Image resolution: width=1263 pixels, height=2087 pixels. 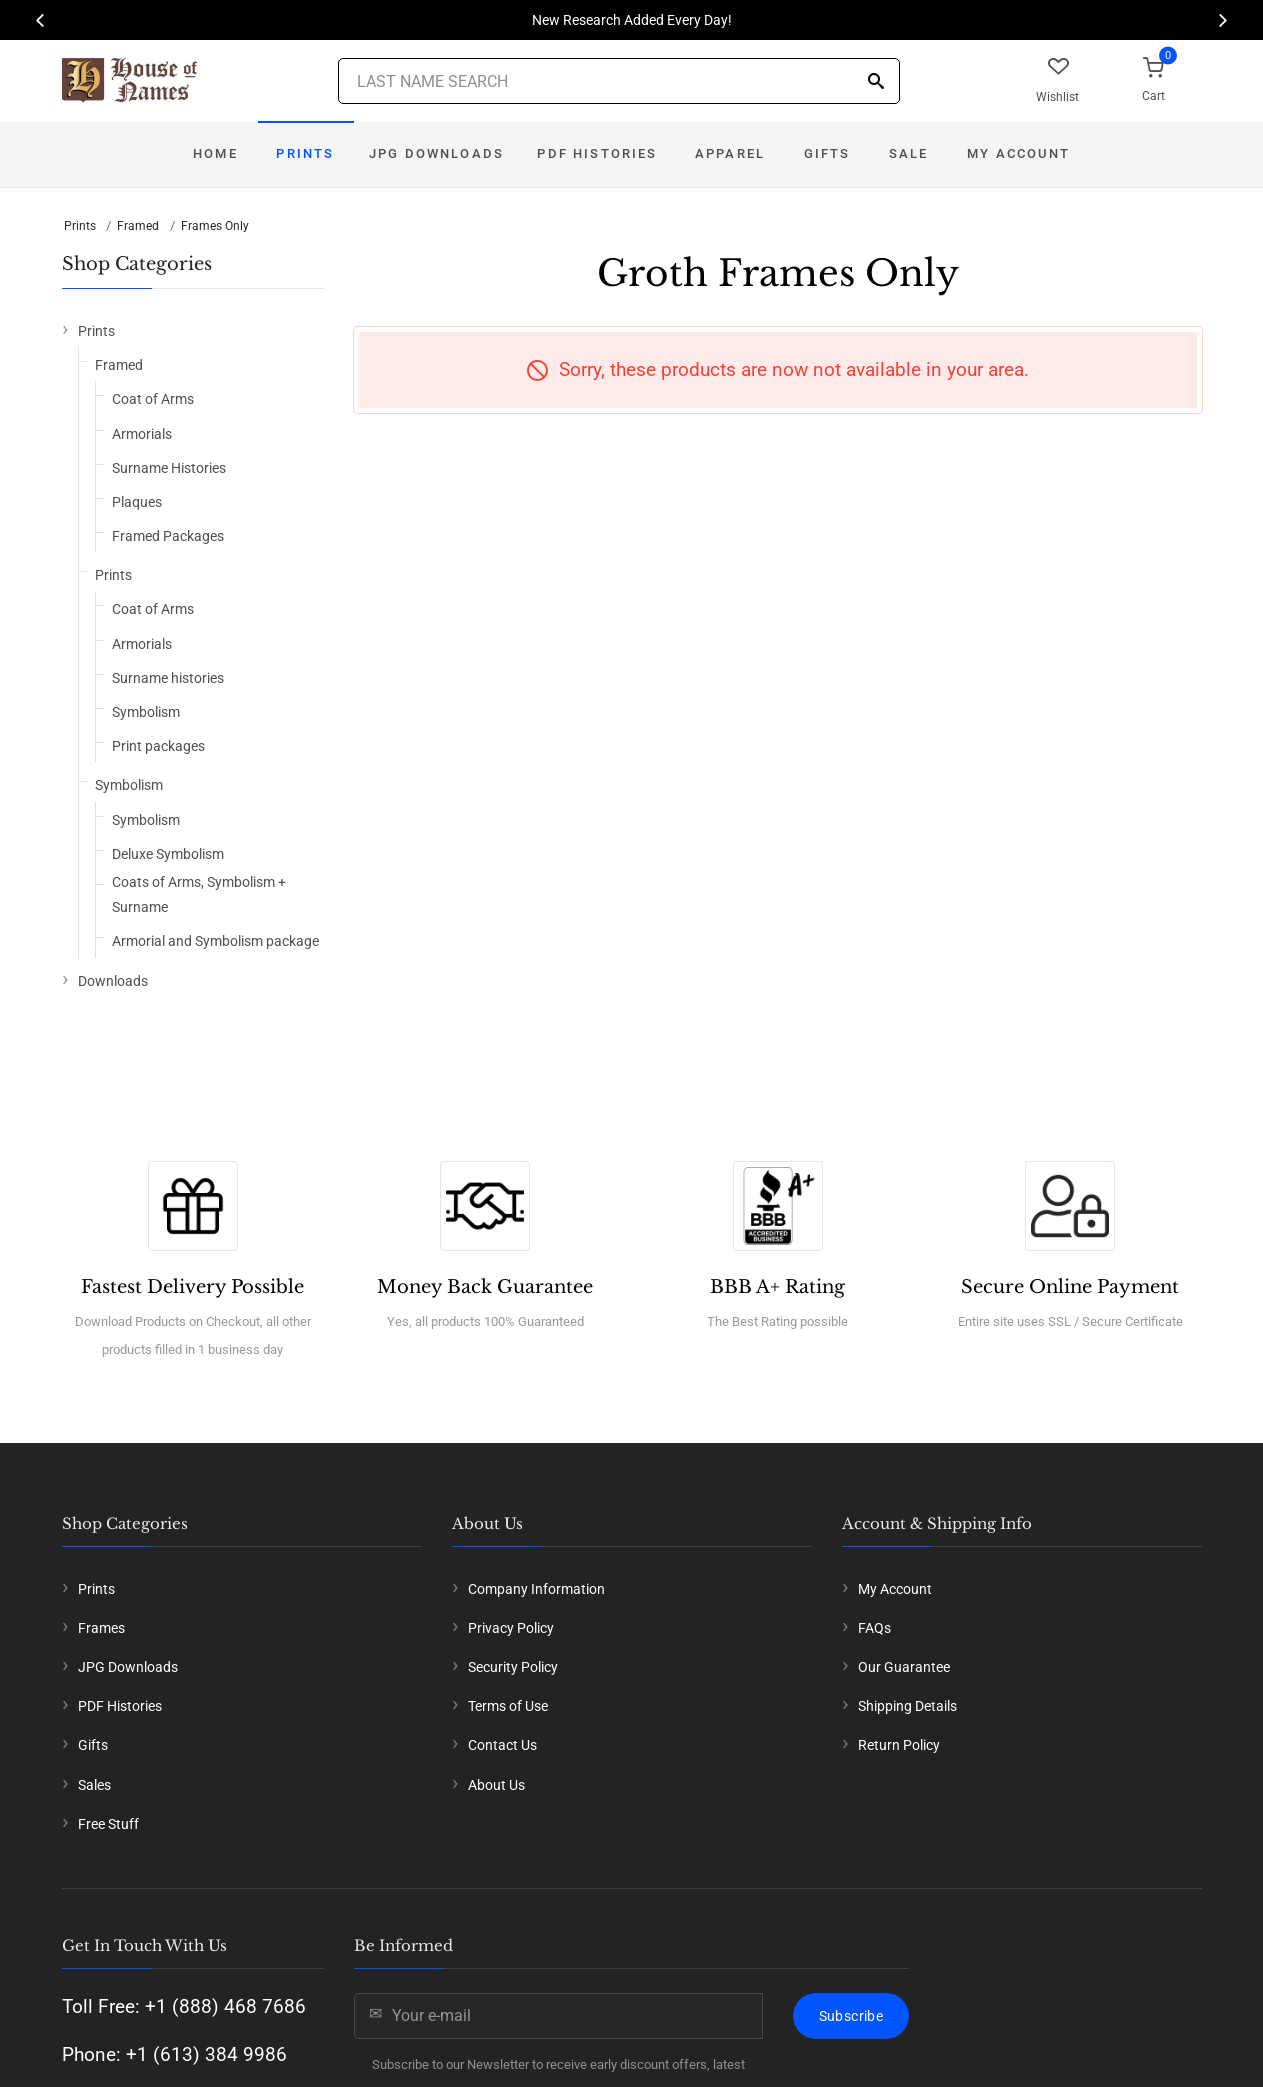 I want to click on Return Policy, so click(x=899, y=1745).